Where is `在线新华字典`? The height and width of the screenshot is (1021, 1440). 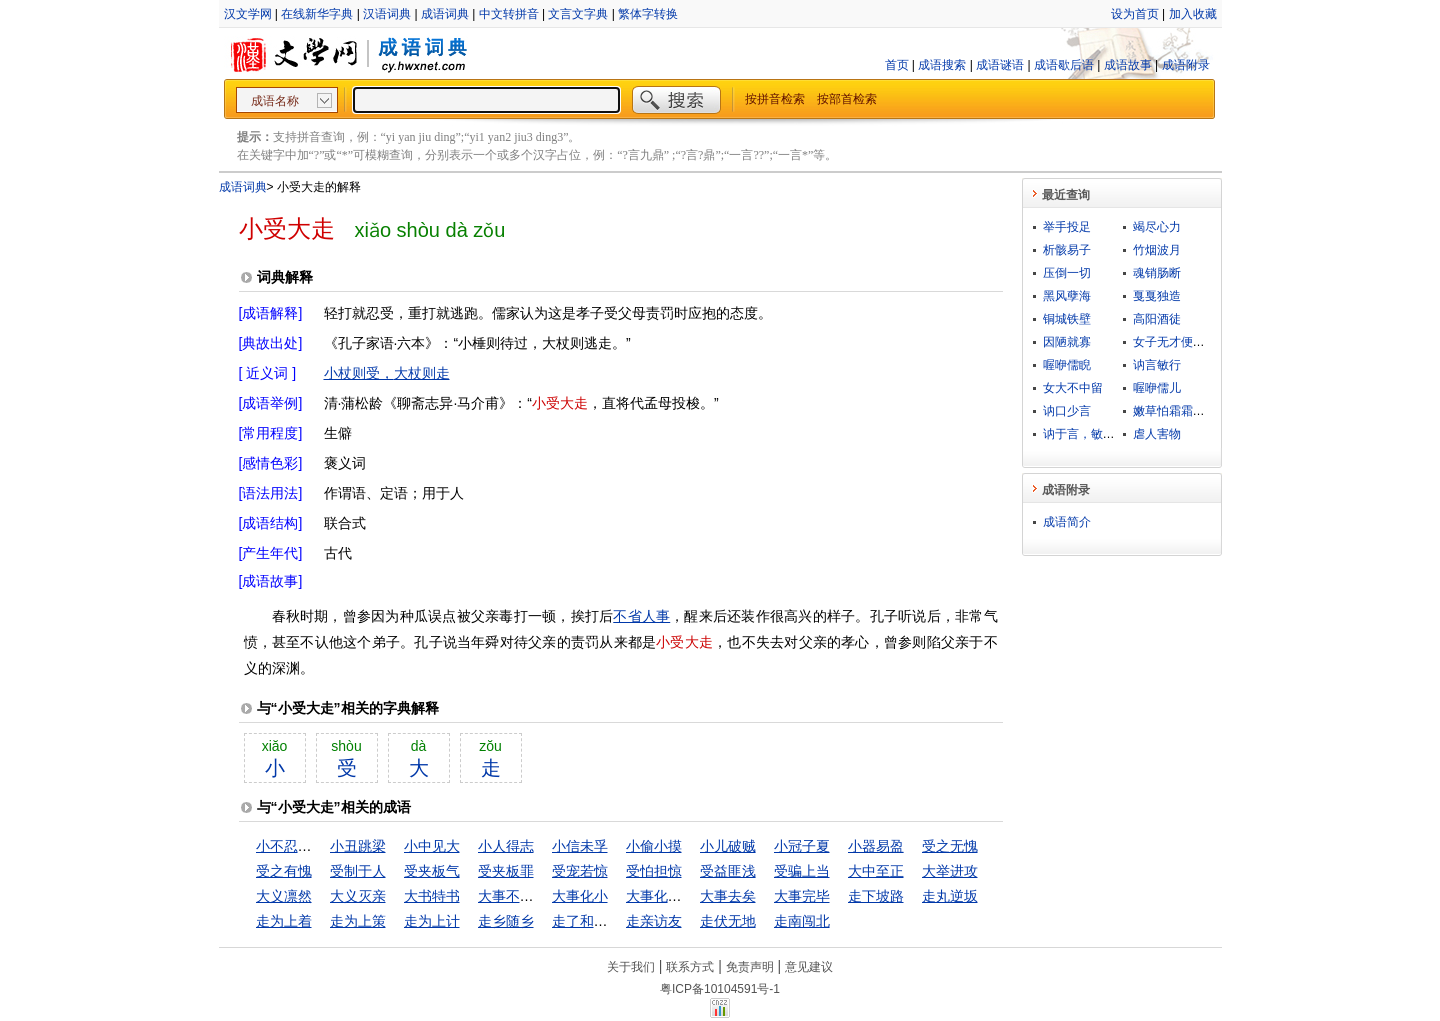
在线新华字典 is located at coordinates (317, 14).